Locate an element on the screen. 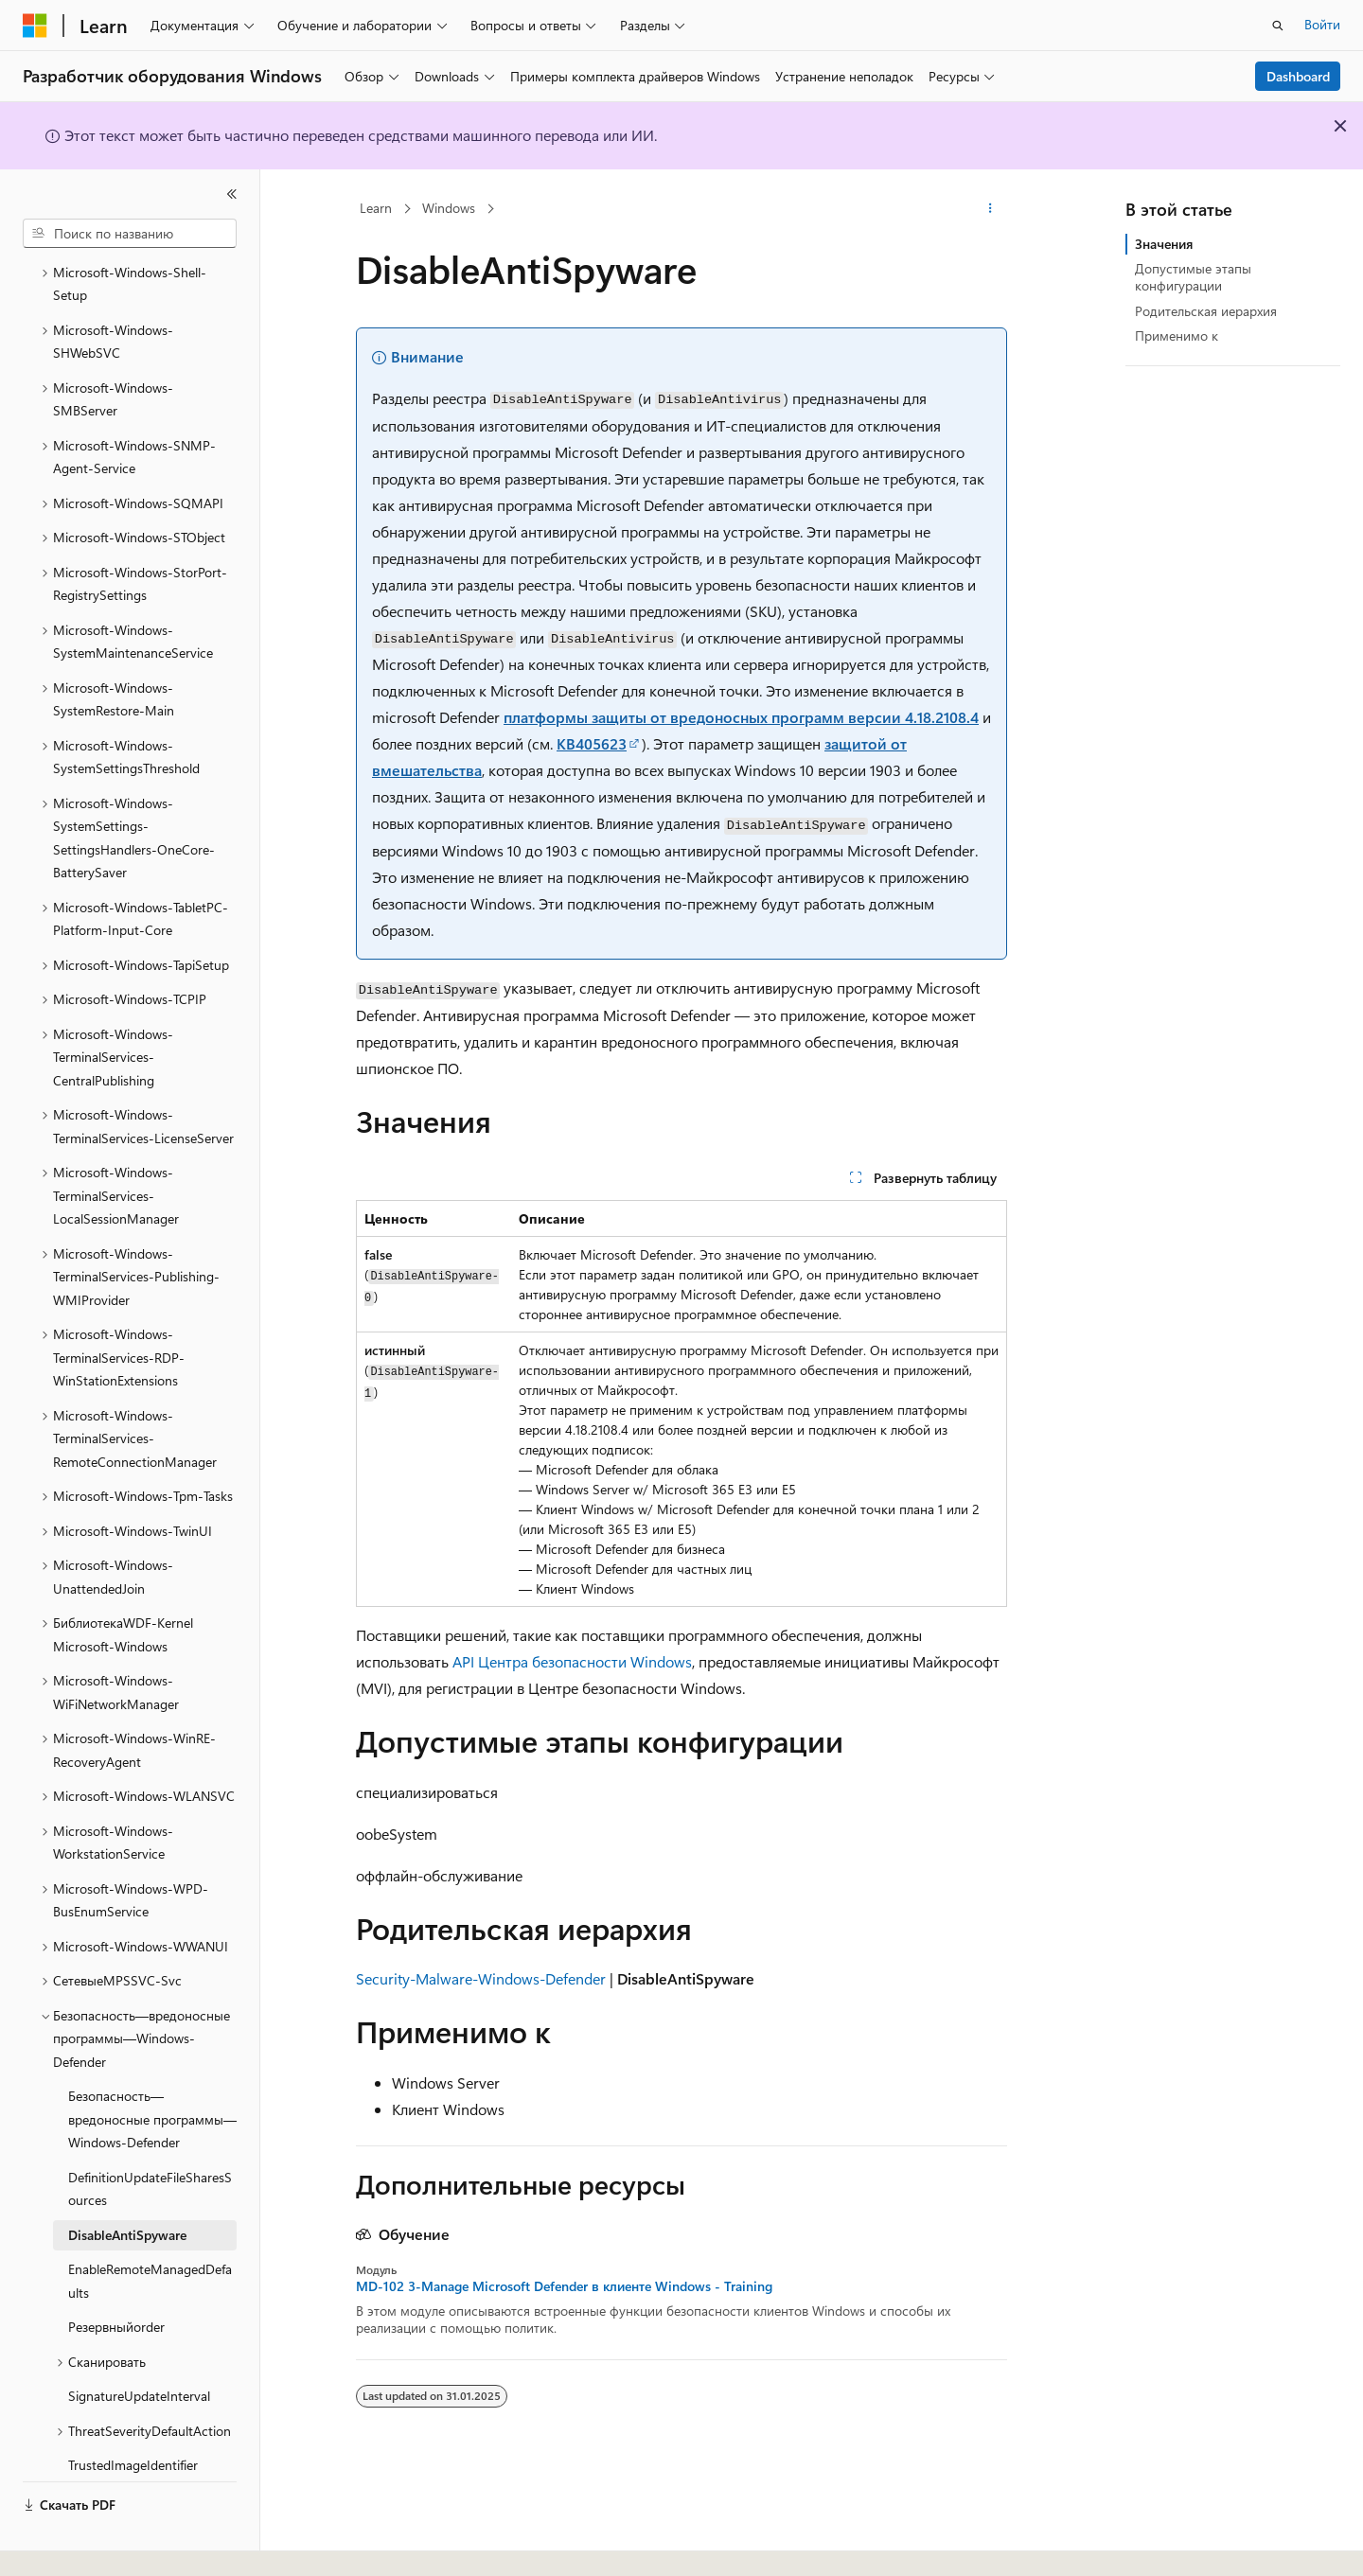 The image size is (1363, 2576). Windows is located at coordinates (448, 208).